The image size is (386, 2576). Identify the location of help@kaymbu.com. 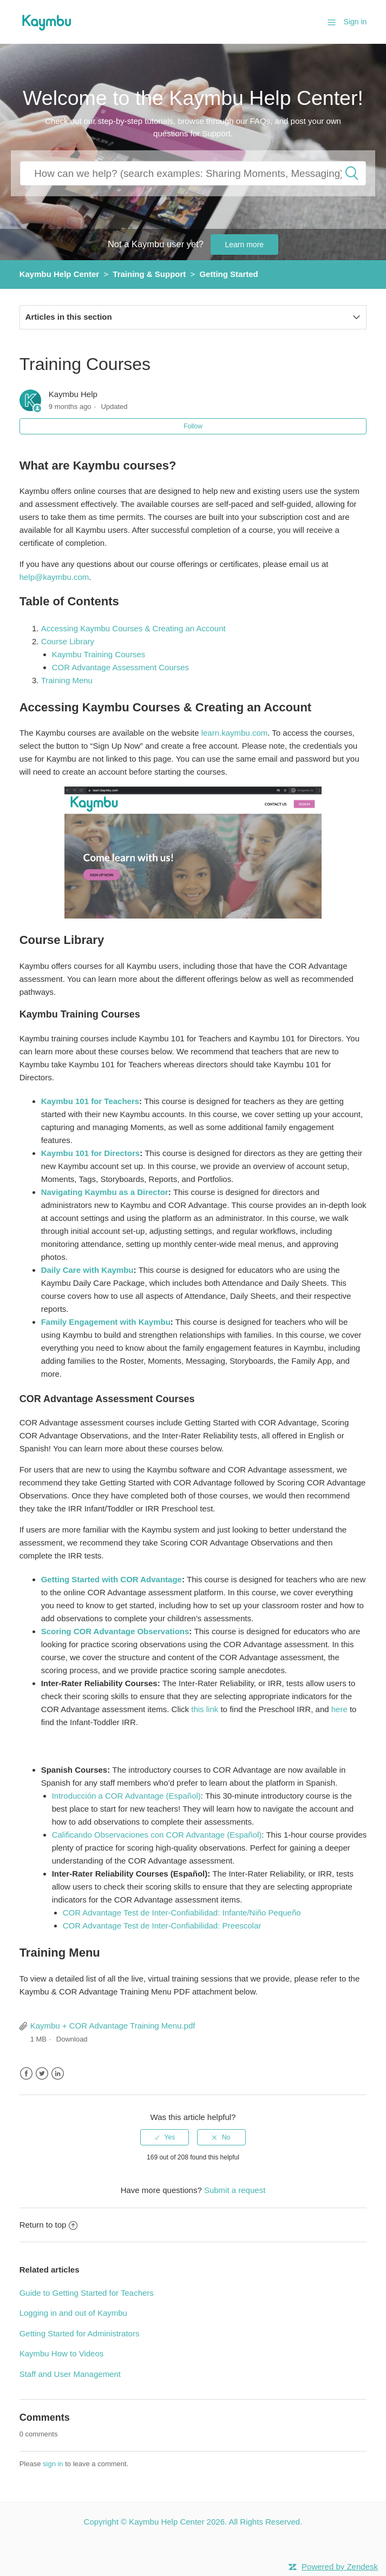
(54, 577).